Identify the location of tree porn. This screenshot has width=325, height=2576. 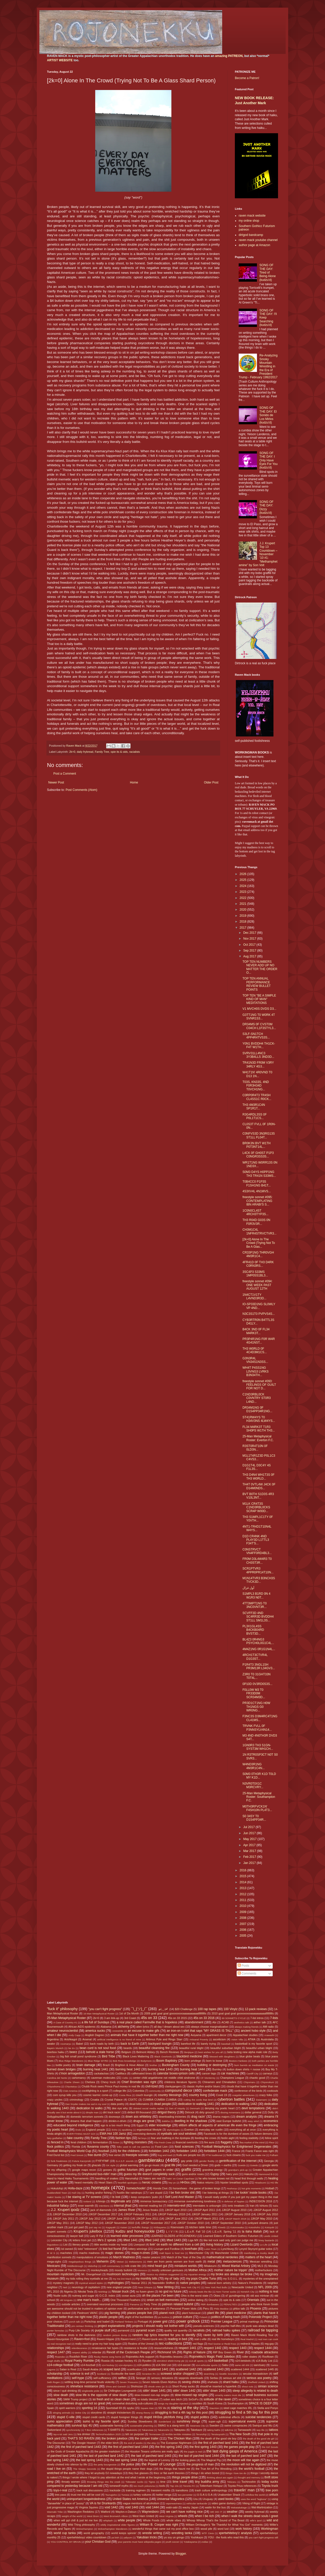
(272, 2490).